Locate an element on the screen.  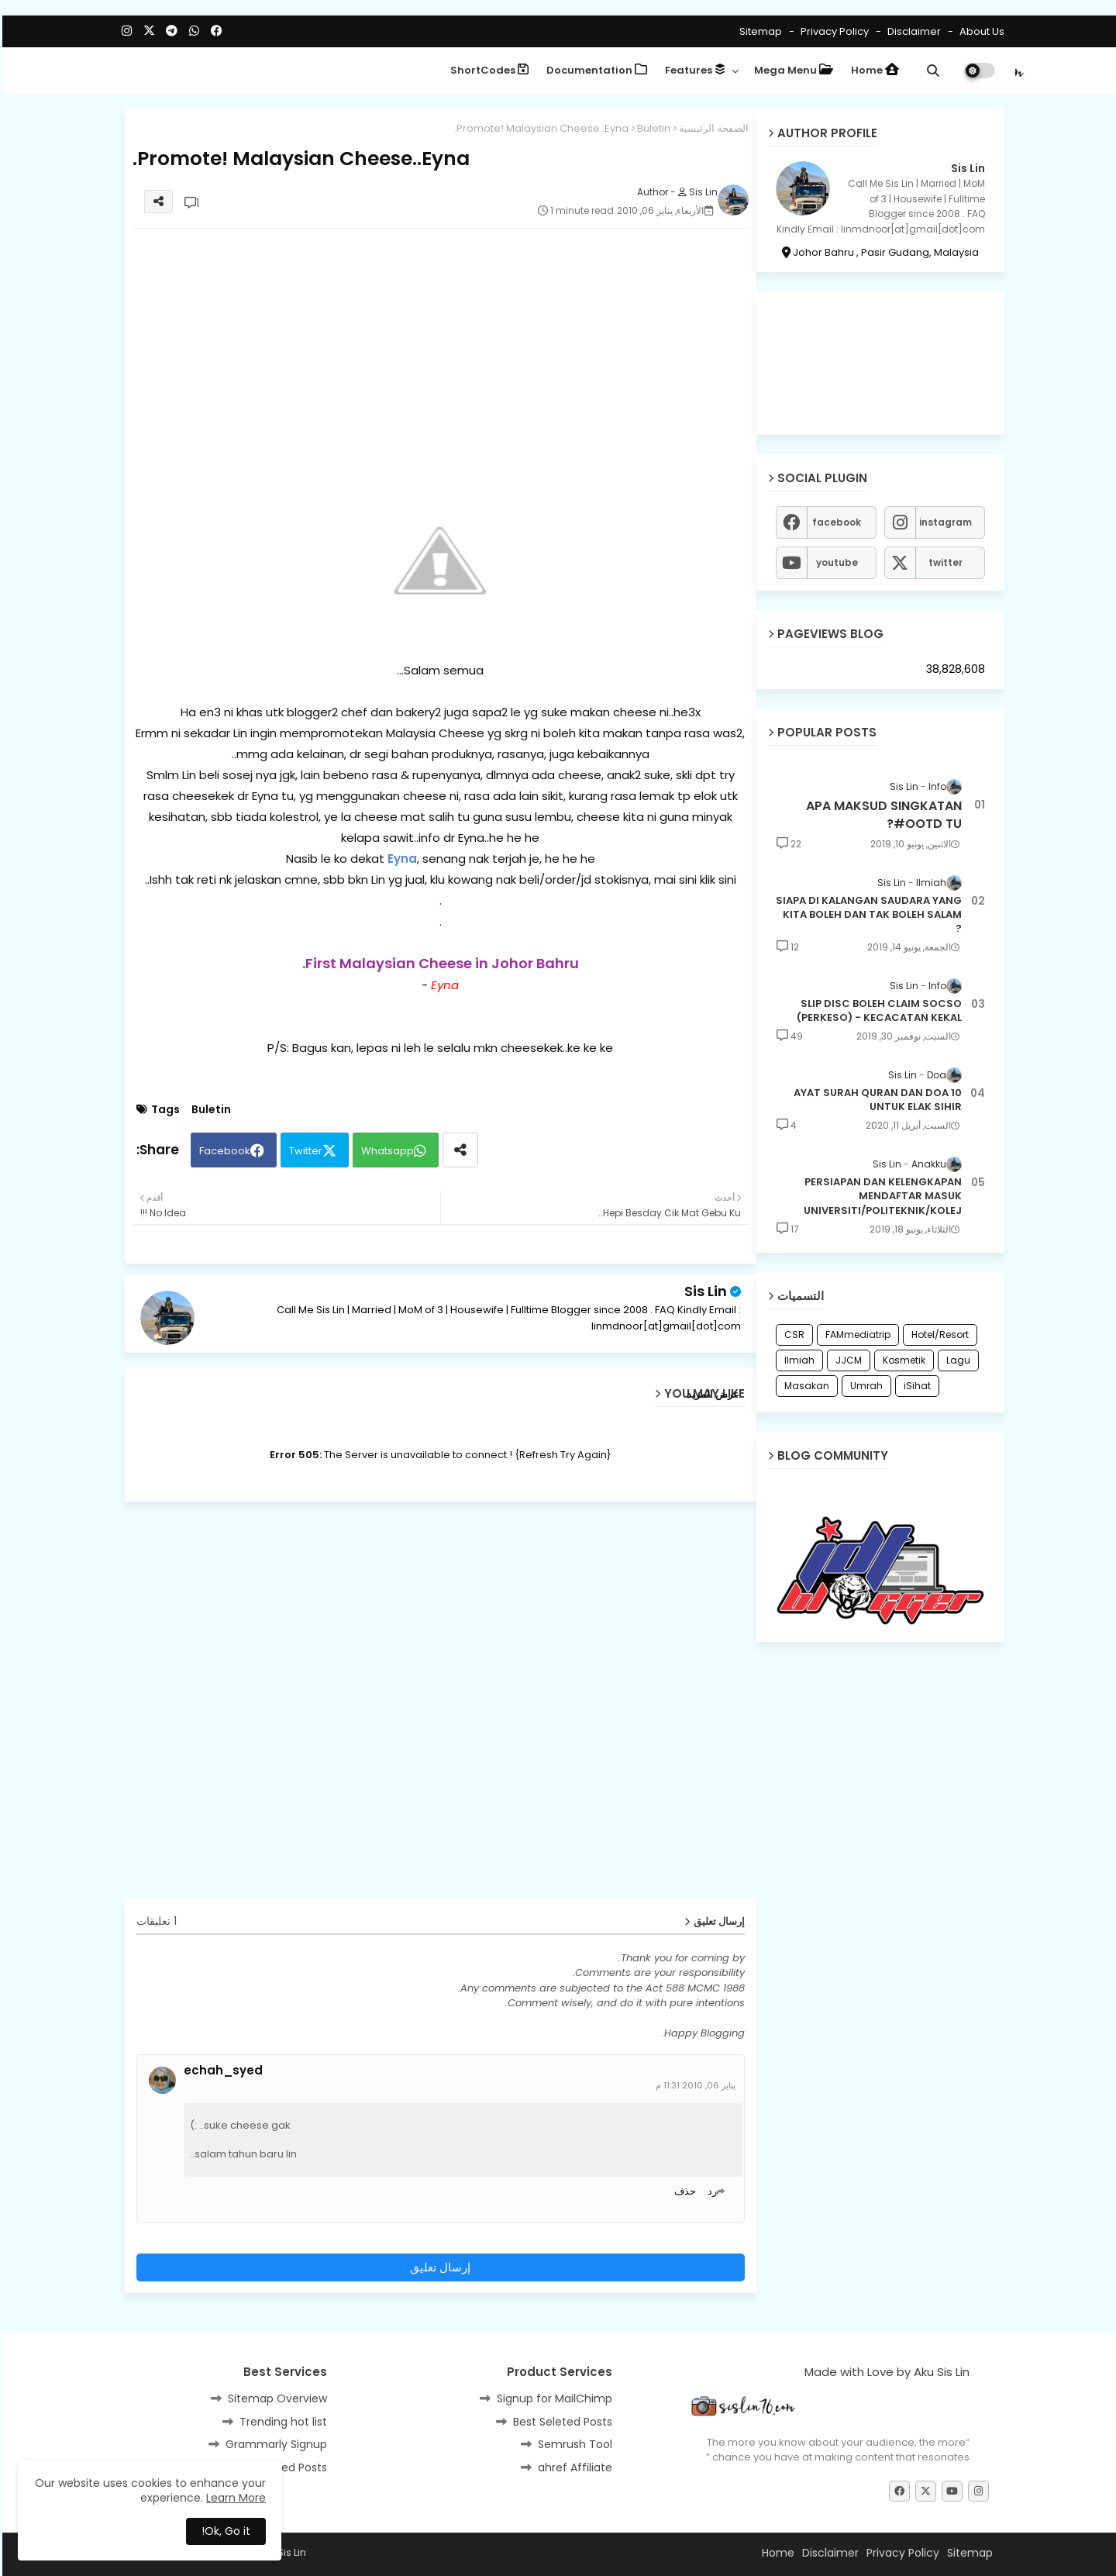
1 تعليقات is located at coordinates (154, 1921).